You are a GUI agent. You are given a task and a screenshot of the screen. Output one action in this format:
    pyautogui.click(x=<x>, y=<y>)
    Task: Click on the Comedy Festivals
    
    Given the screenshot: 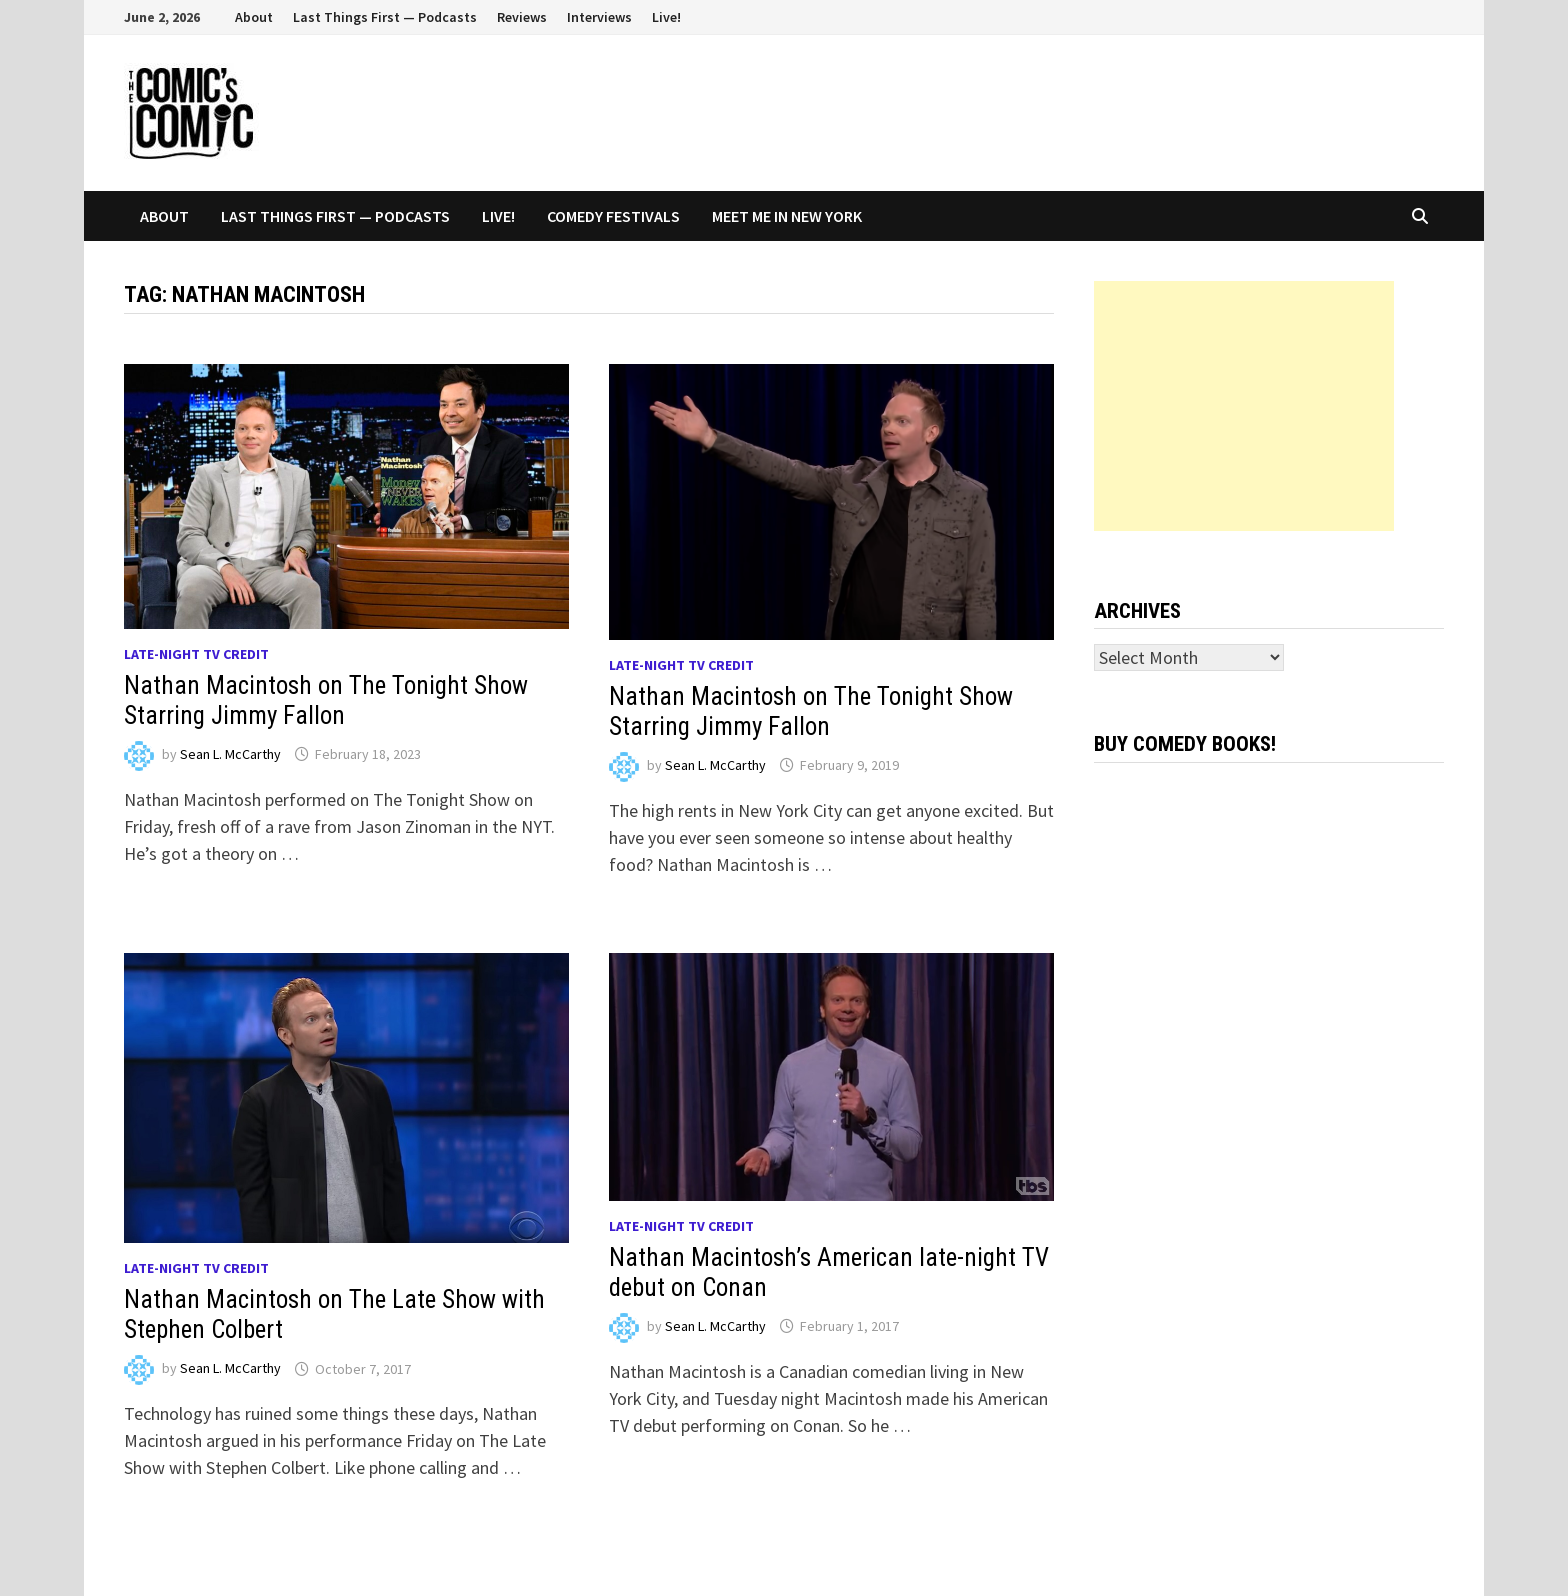 What is the action you would take?
    pyautogui.click(x=613, y=216)
    